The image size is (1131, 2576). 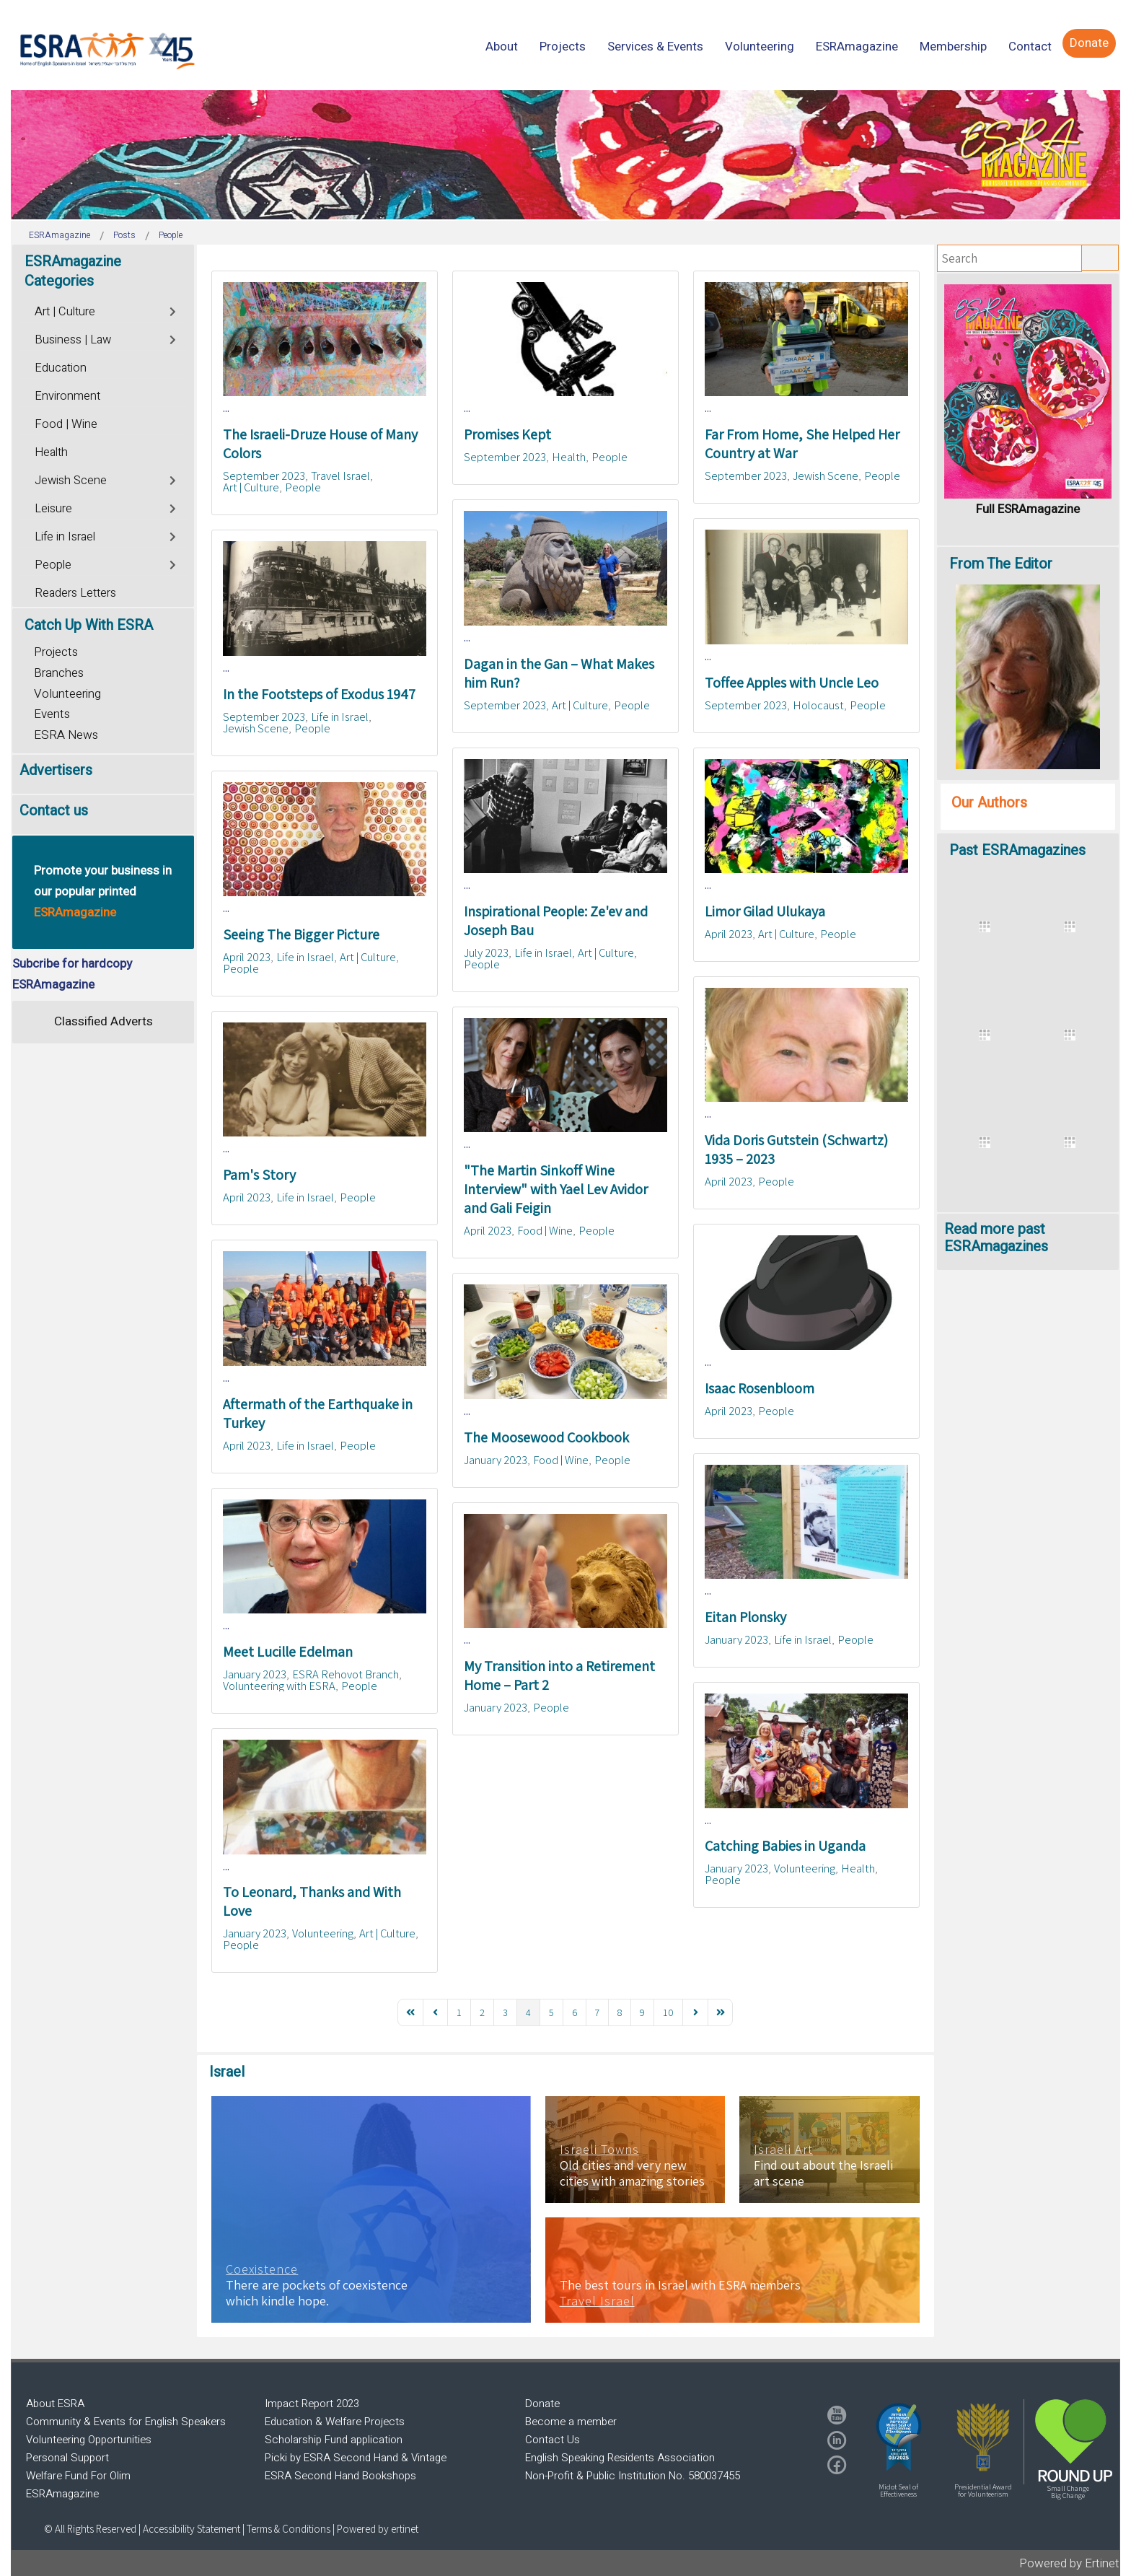 I want to click on Impact Report 2023, so click(x=312, y=2403).